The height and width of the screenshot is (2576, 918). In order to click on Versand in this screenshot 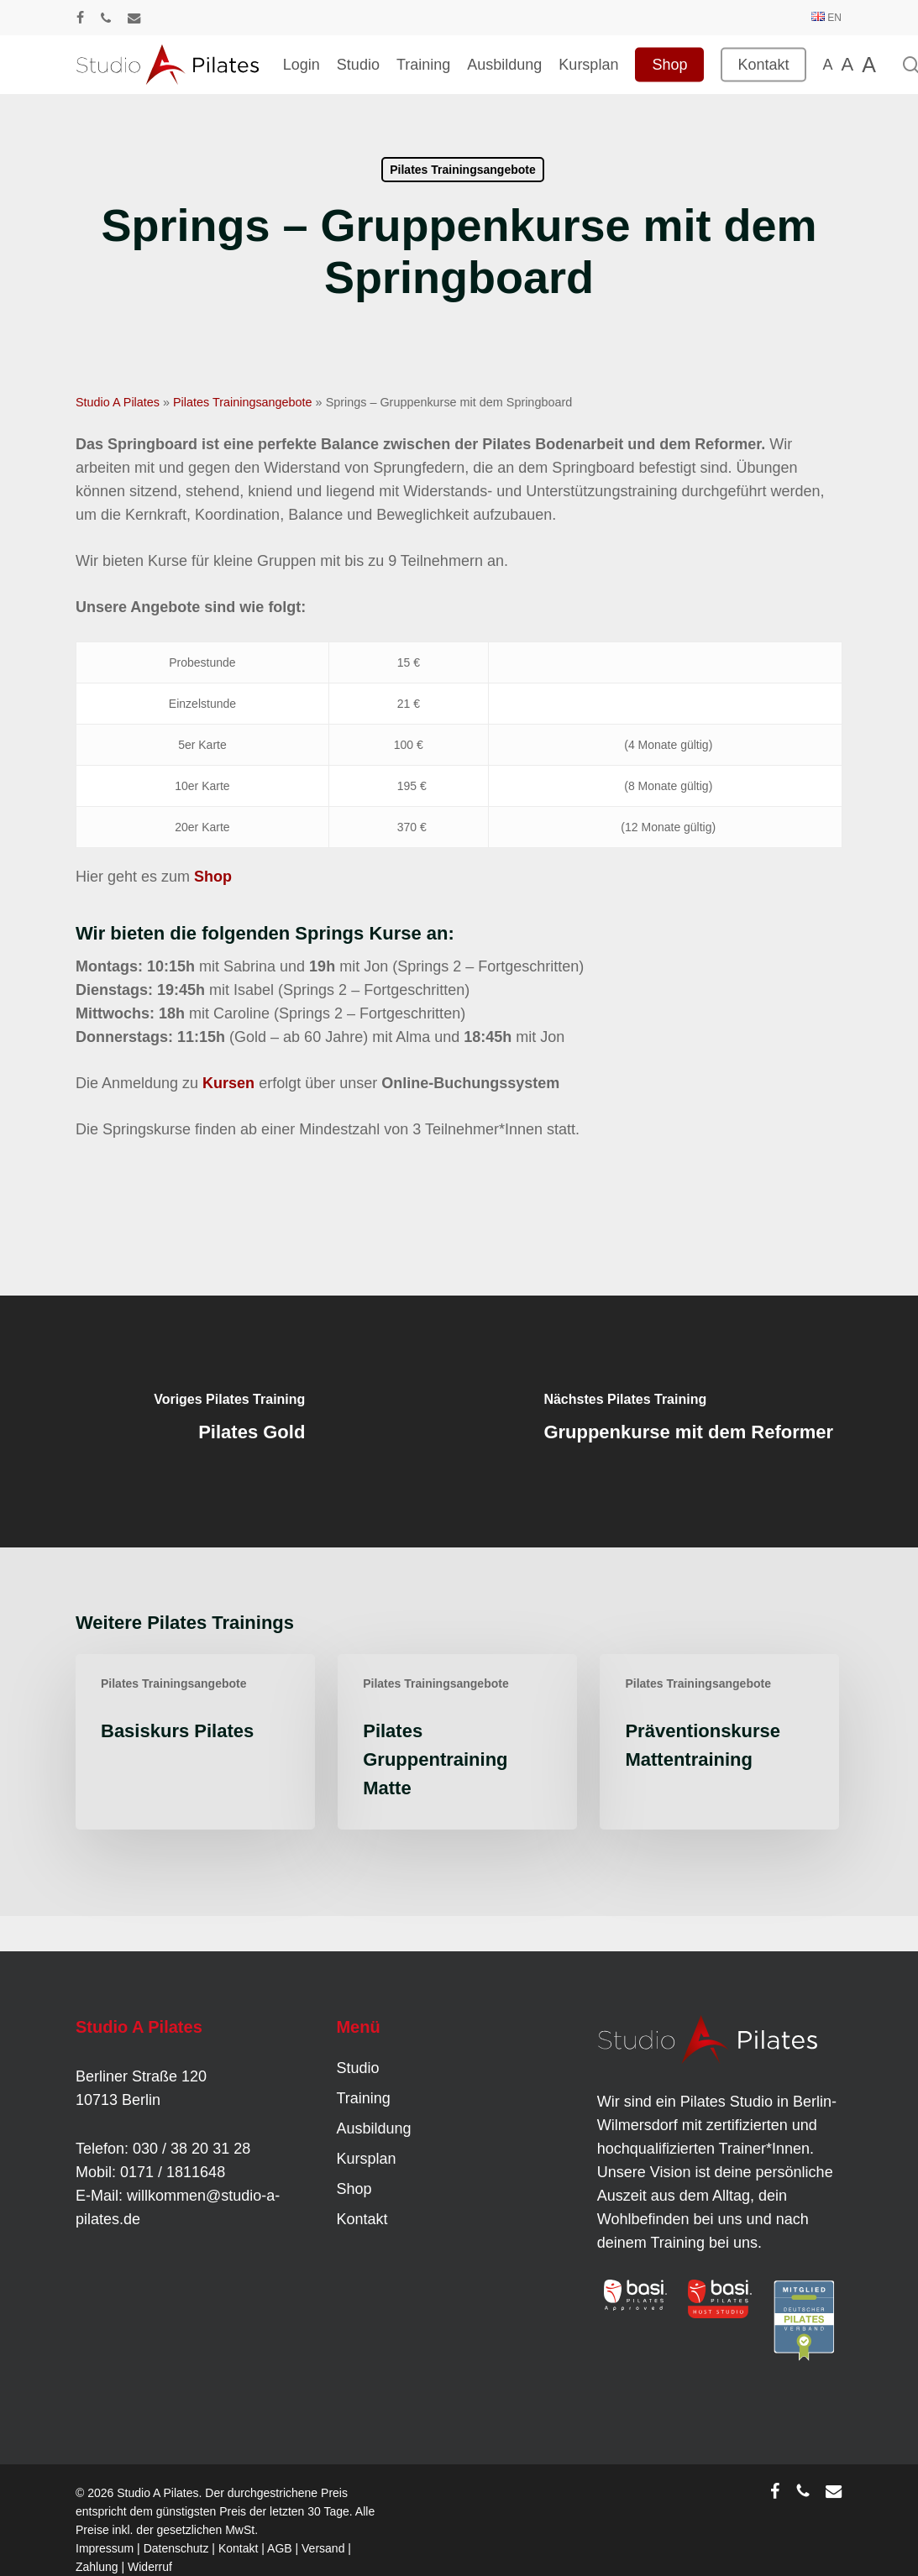, I will do `click(323, 2548)`.